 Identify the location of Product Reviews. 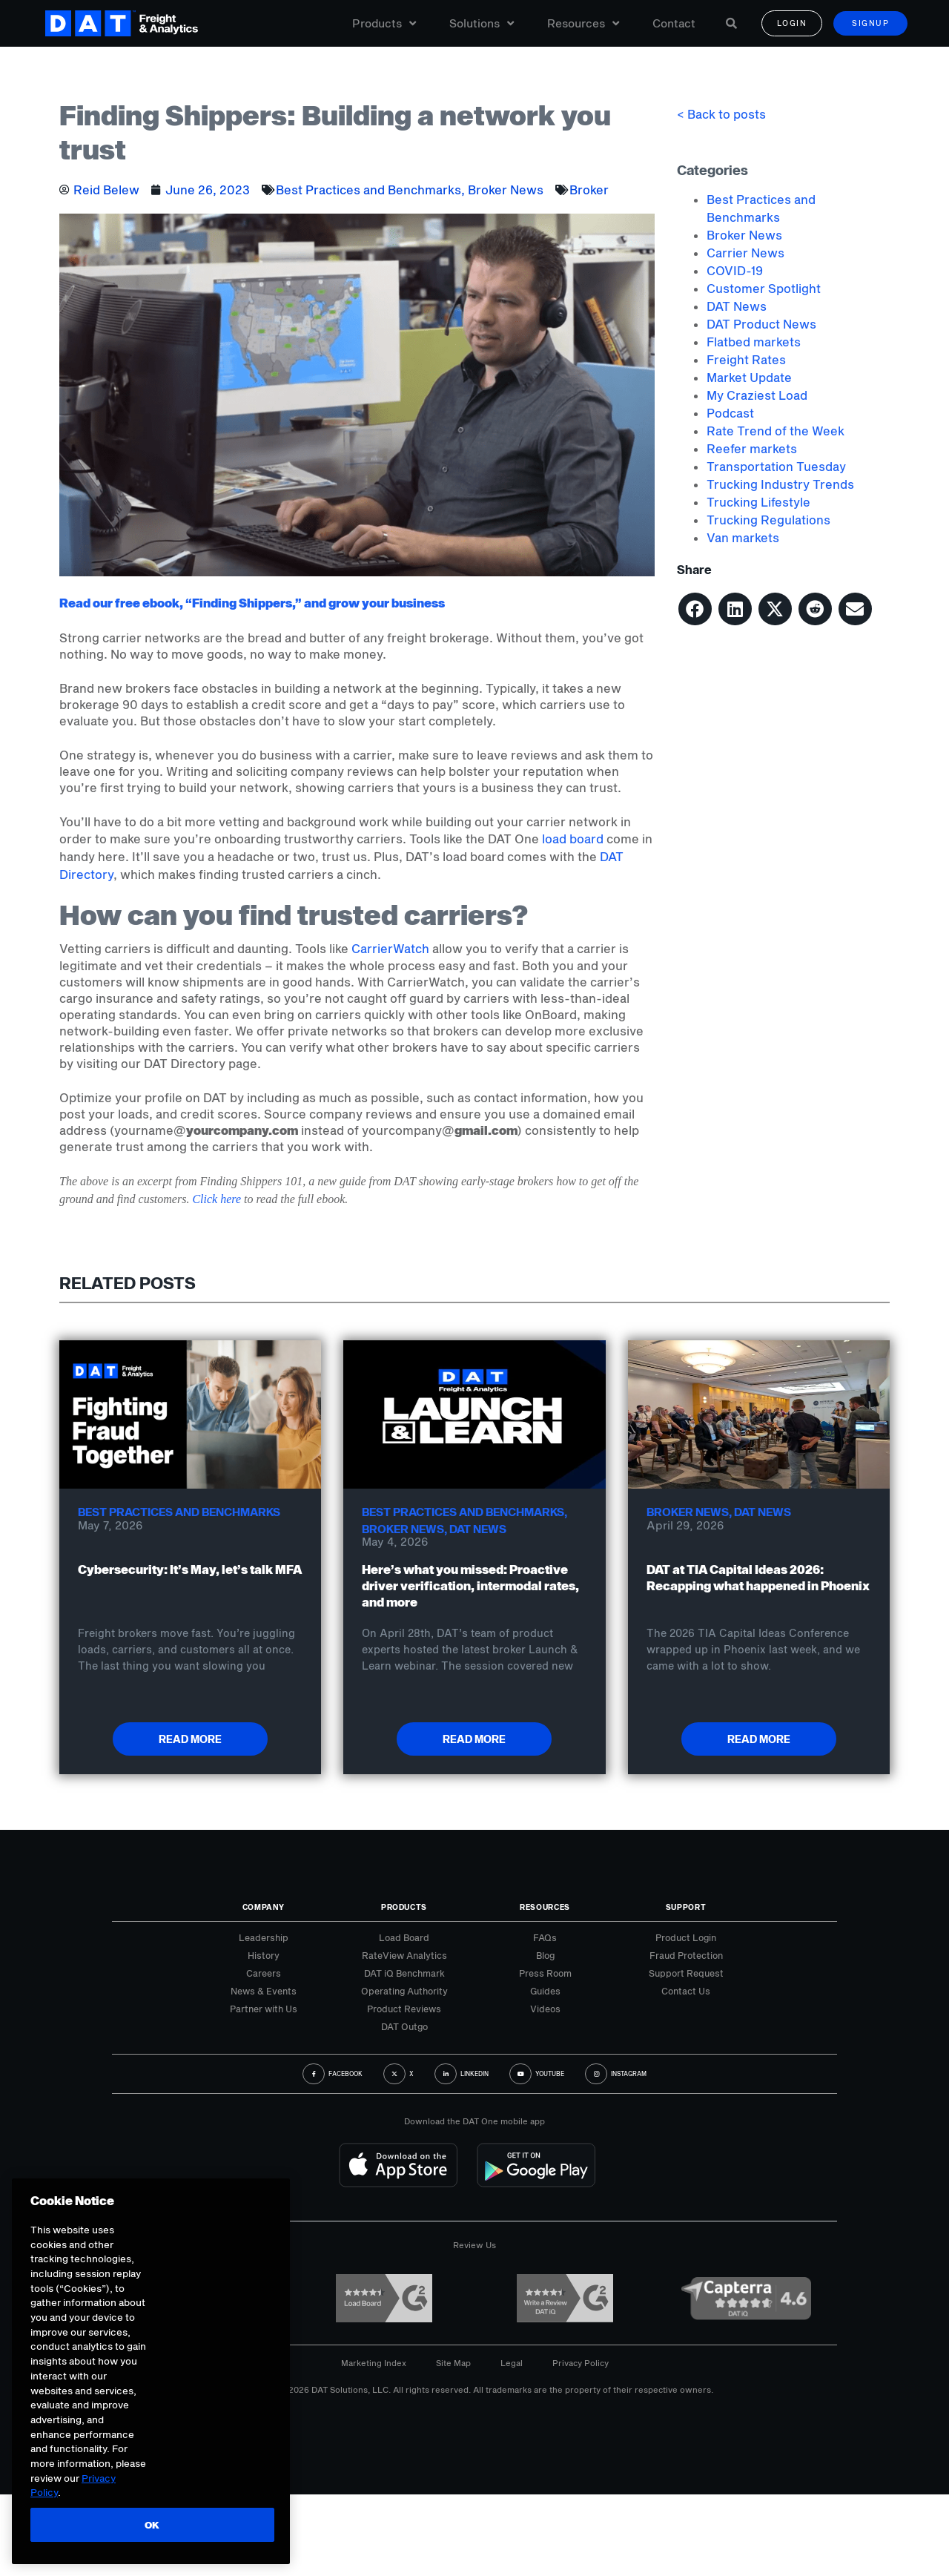
(404, 2008).